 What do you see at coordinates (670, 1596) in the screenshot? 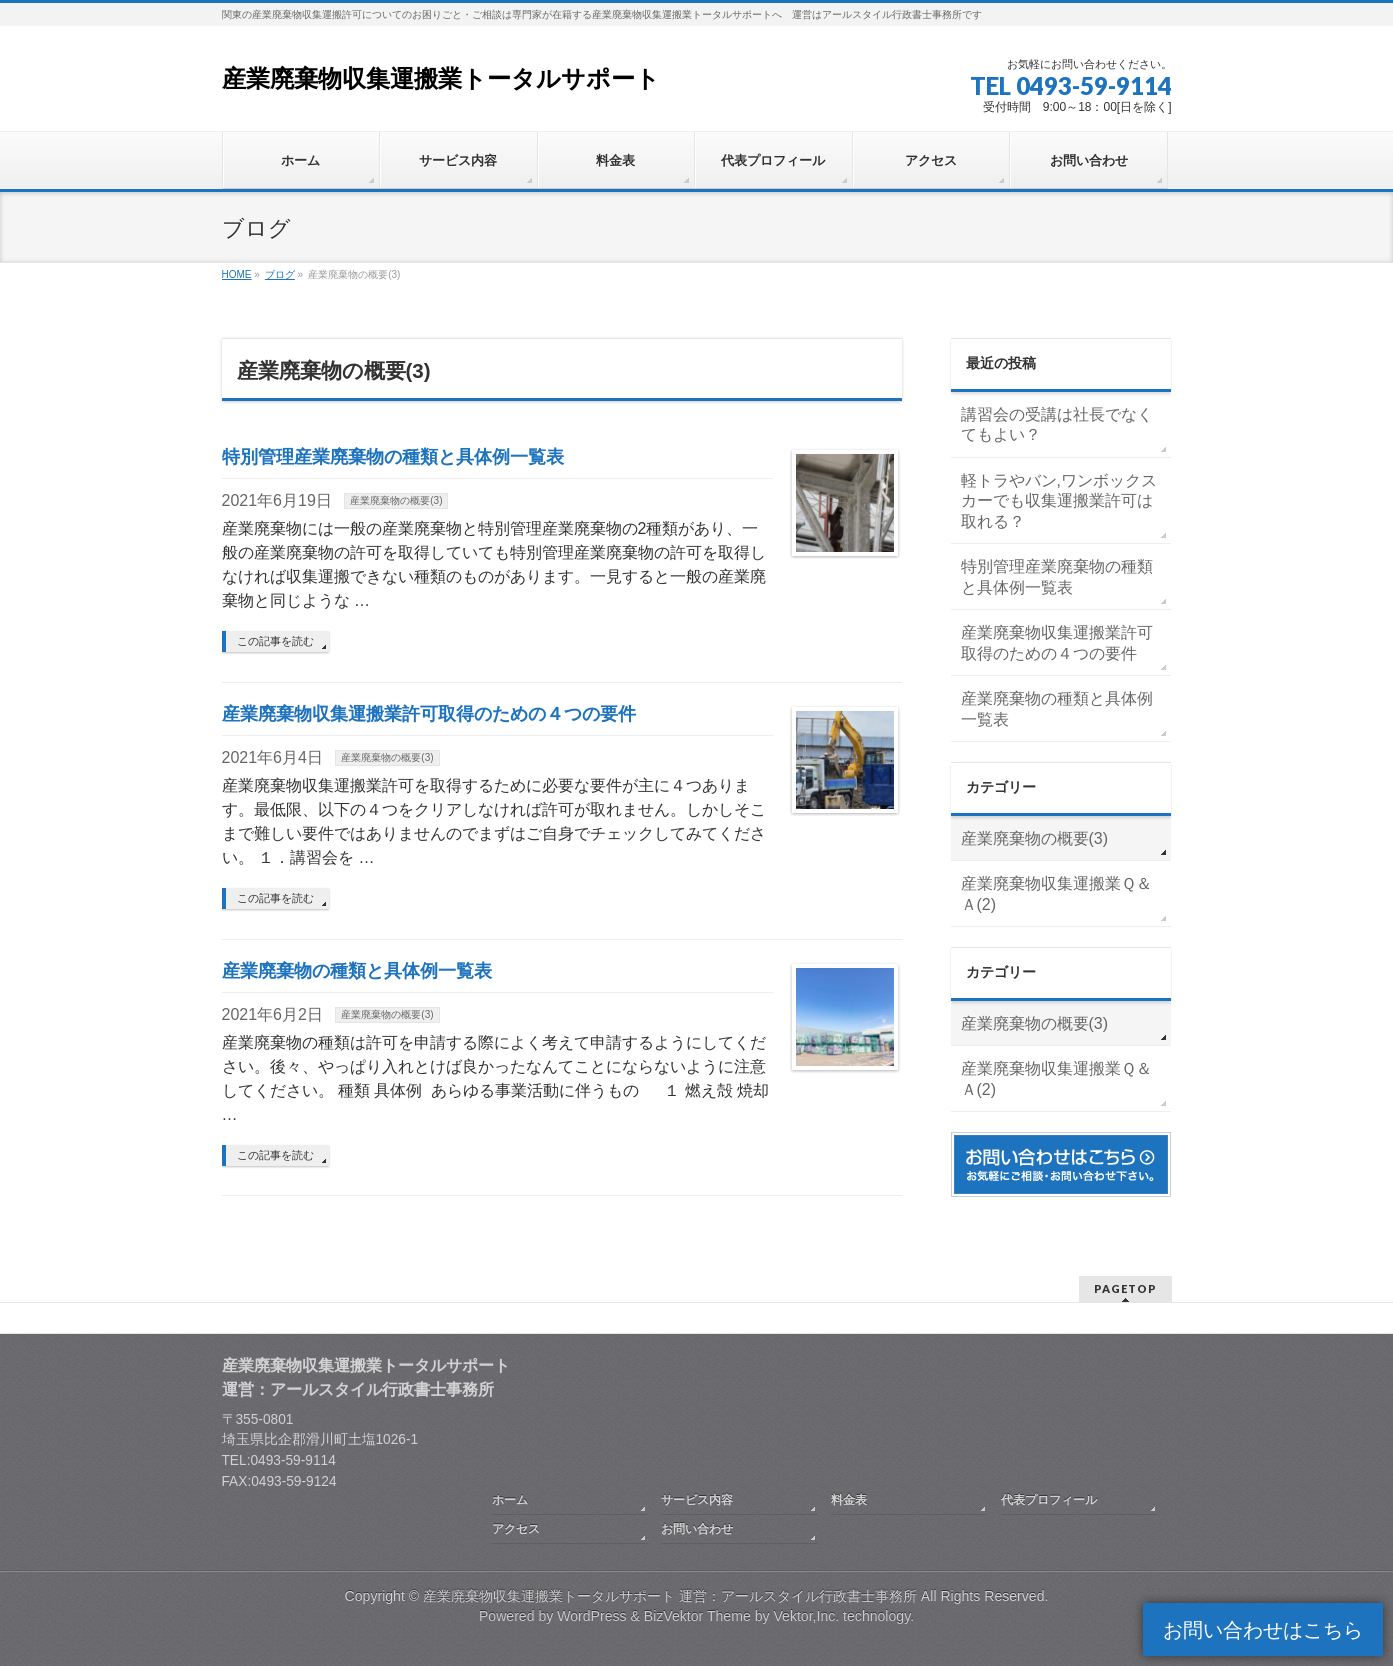
I see `産業廃棄物収集運搬業トータルサポート 運営：アールスタイル行政書士事務所` at bounding box center [670, 1596].